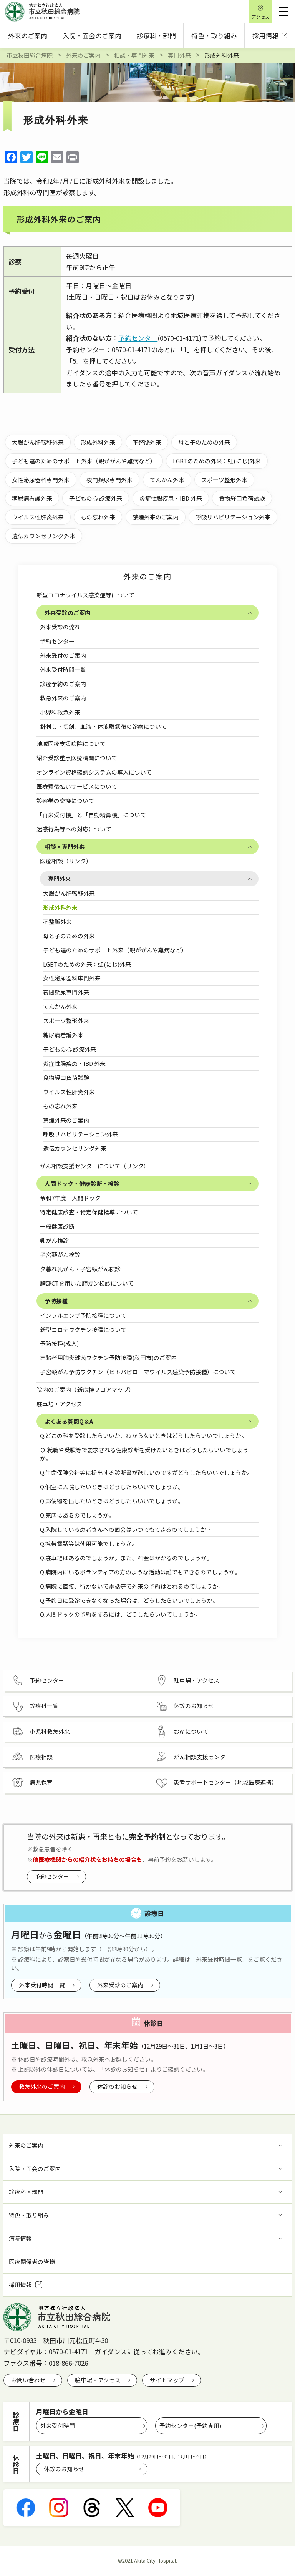 This screenshot has width=295, height=2576. Describe the element at coordinates (214, 35) in the screenshot. I see `特色・取り組み` at that location.